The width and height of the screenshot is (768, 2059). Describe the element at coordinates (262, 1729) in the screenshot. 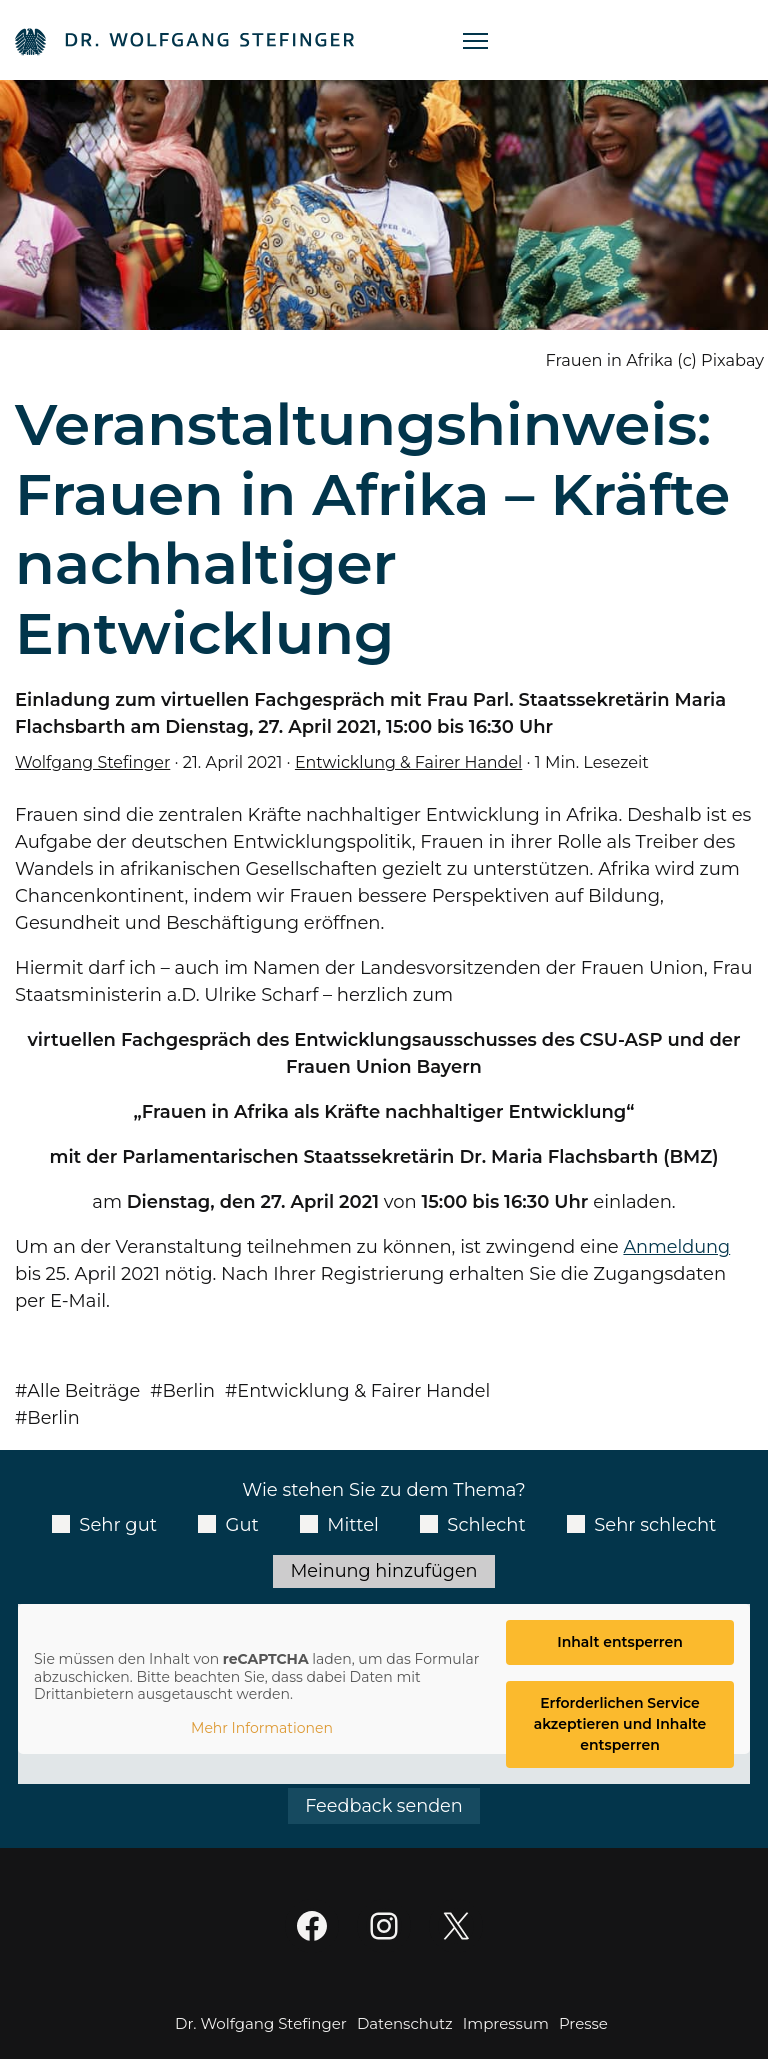

I see `Mehr Informationen [button]` at that location.